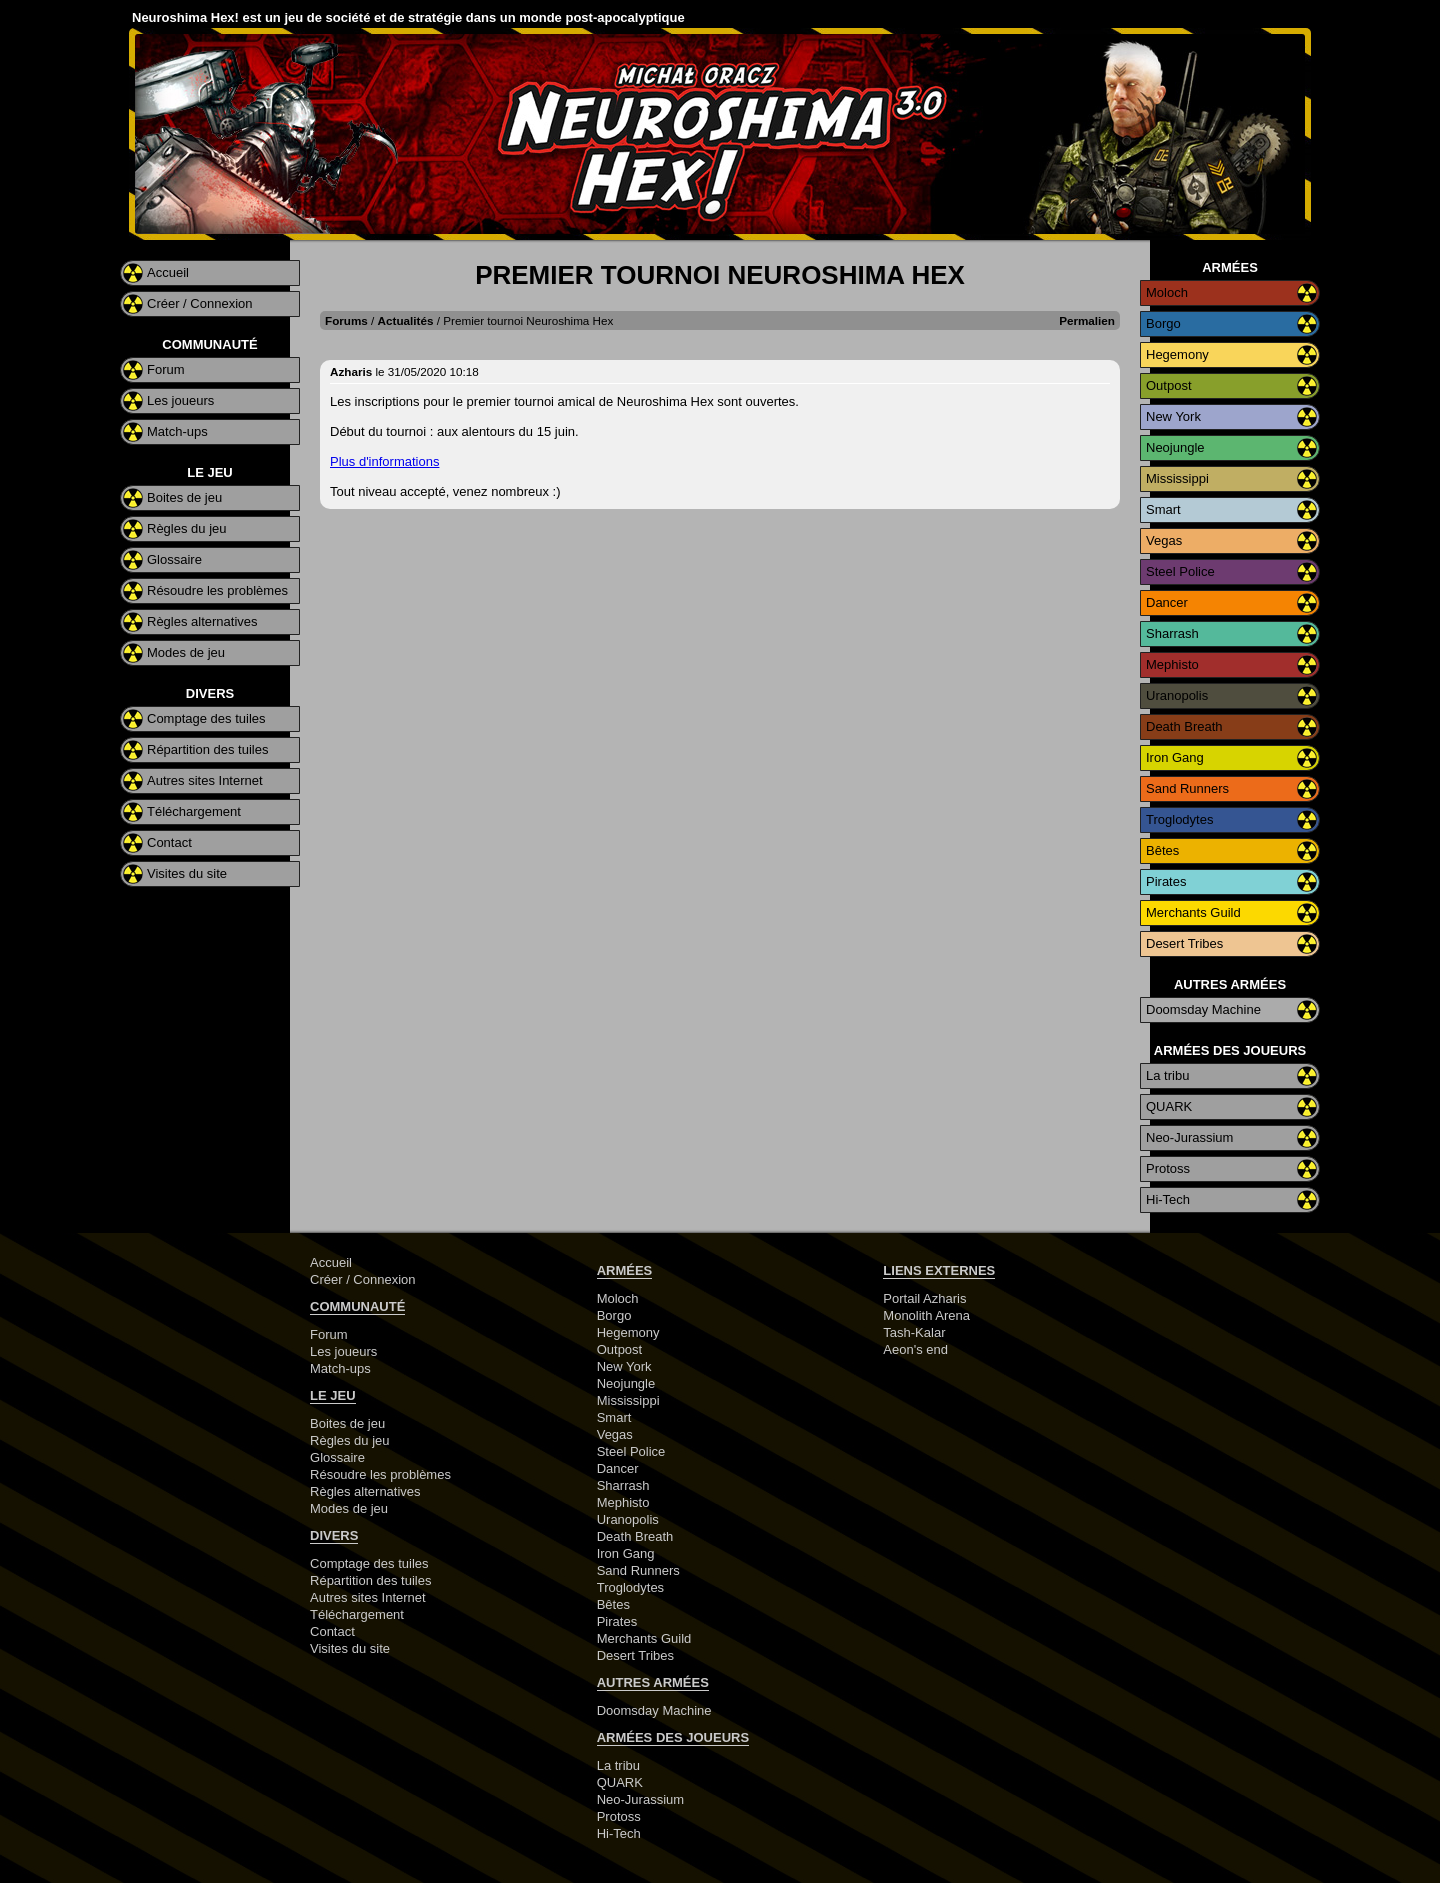 This screenshot has width=1440, height=1883. Describe the element at coordinates (1164, 540) in the screenshot. I see `Vegas` at that location.